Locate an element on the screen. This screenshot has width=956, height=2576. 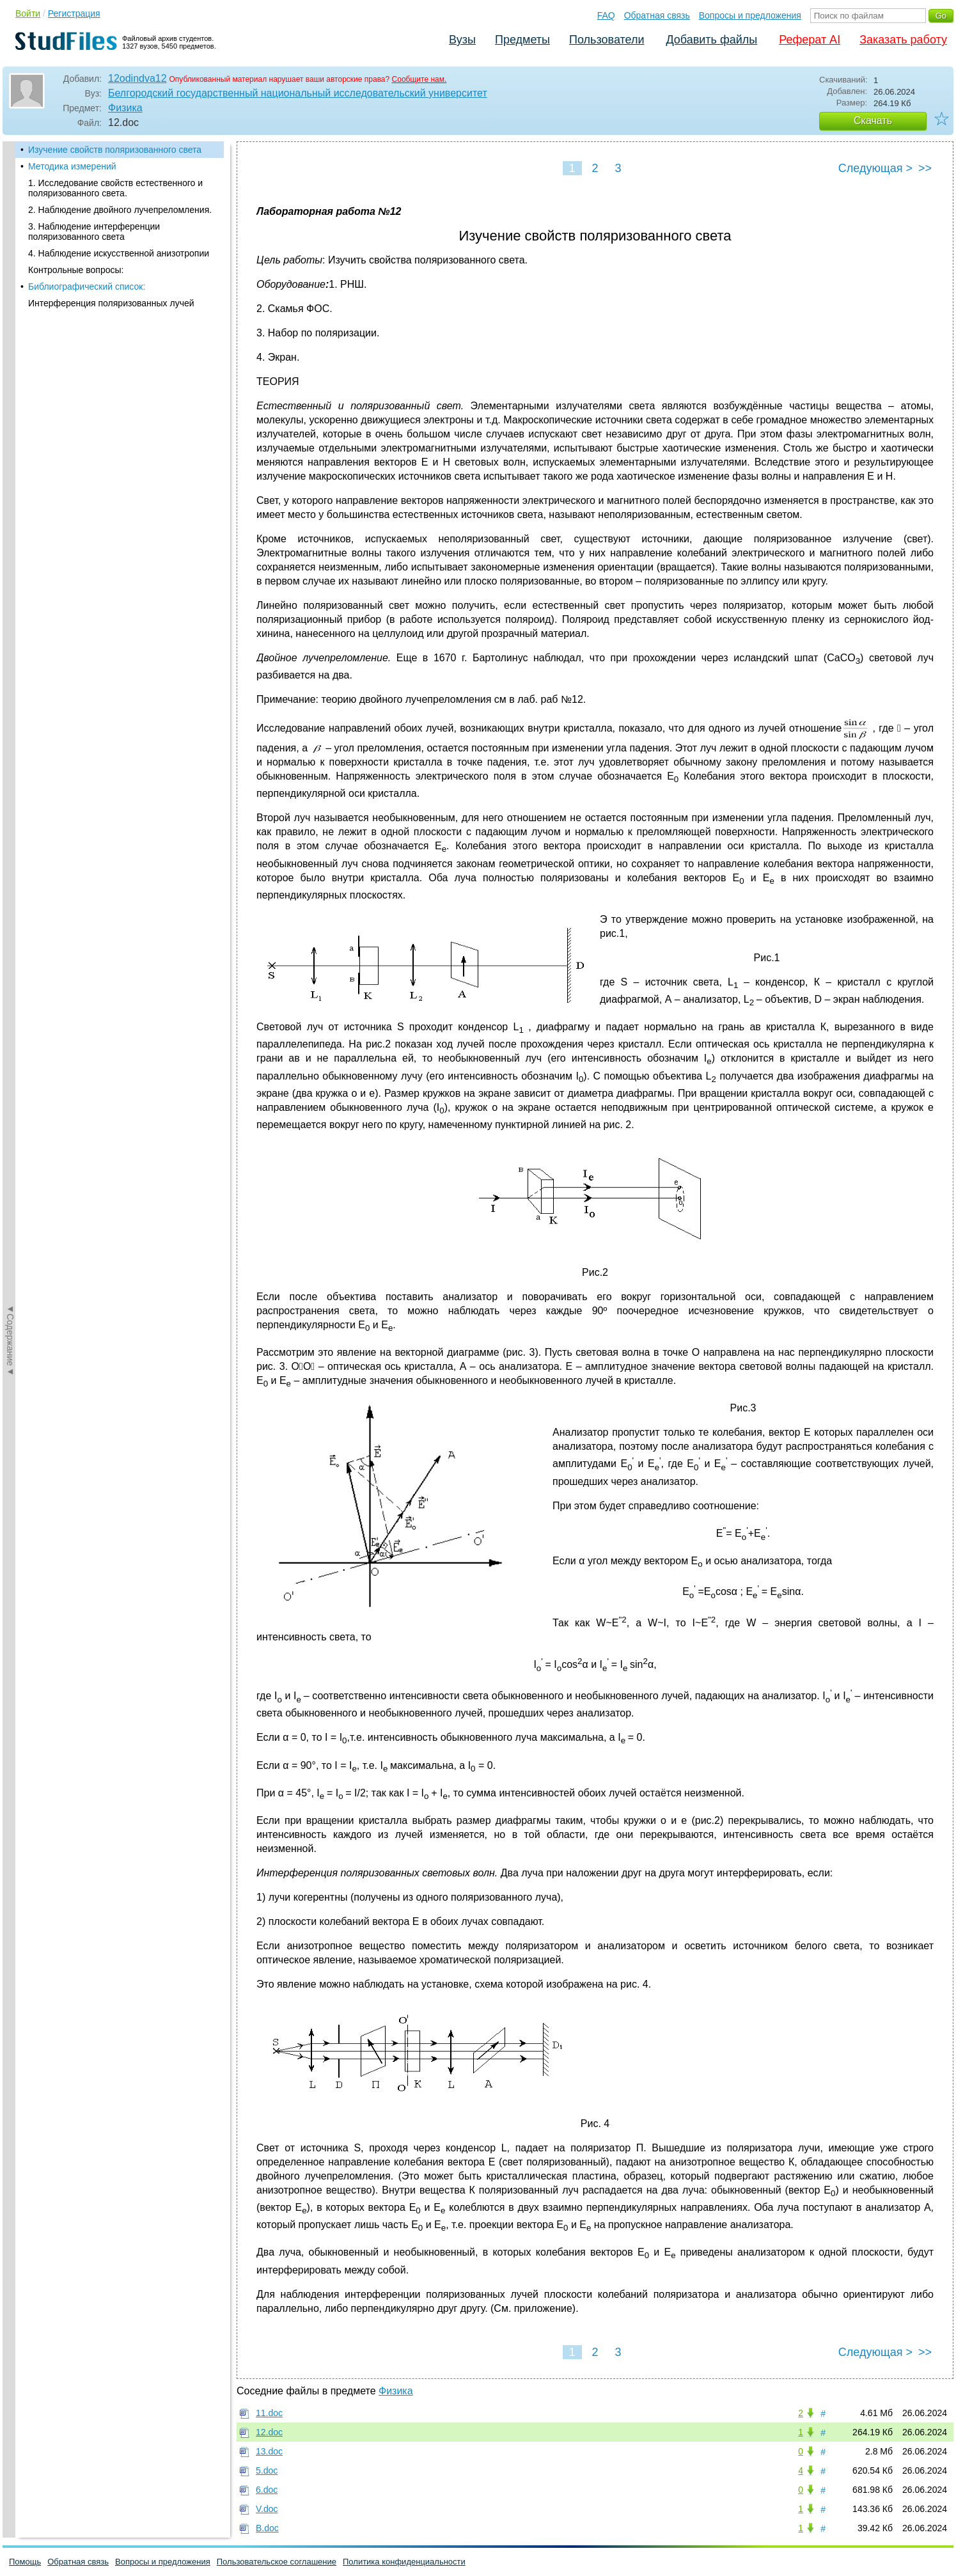
Пользователи is located at coordinates (606, 39).